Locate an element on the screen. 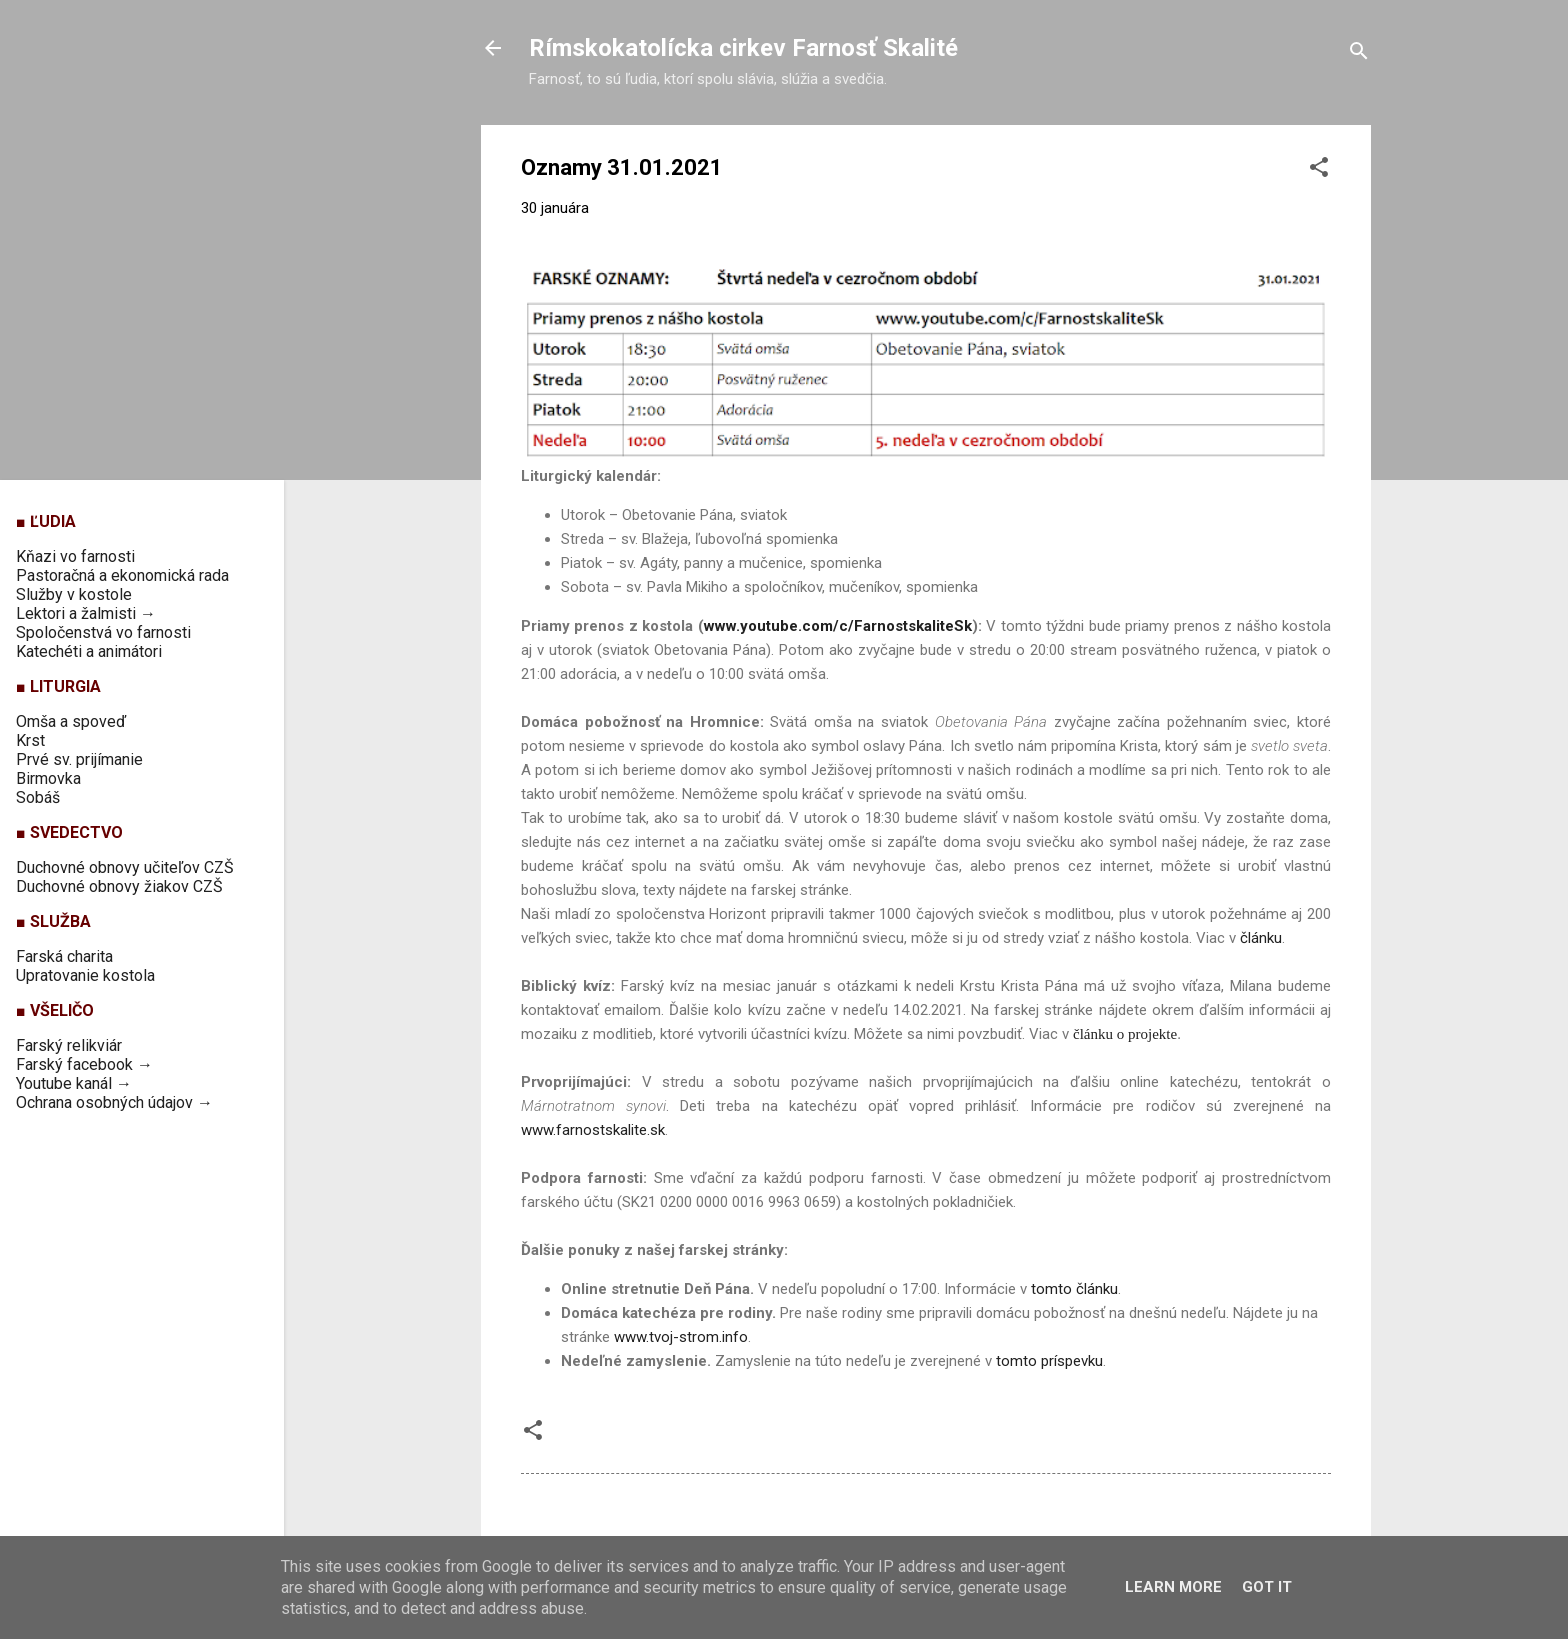 The width and height of the screenshot is (1568, 1639). Ochrana osobných údajov → is located at coordinates (114, 1102).